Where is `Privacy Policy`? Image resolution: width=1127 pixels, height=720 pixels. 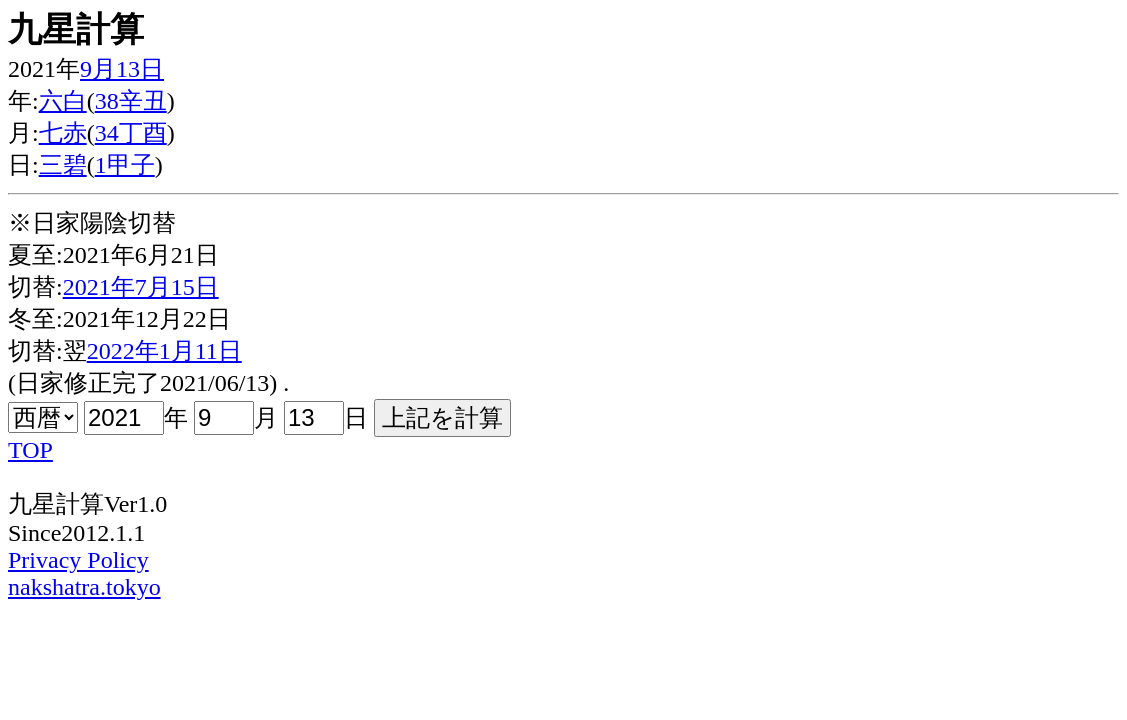
Privacy Policy is located at coordinates (78, 560).